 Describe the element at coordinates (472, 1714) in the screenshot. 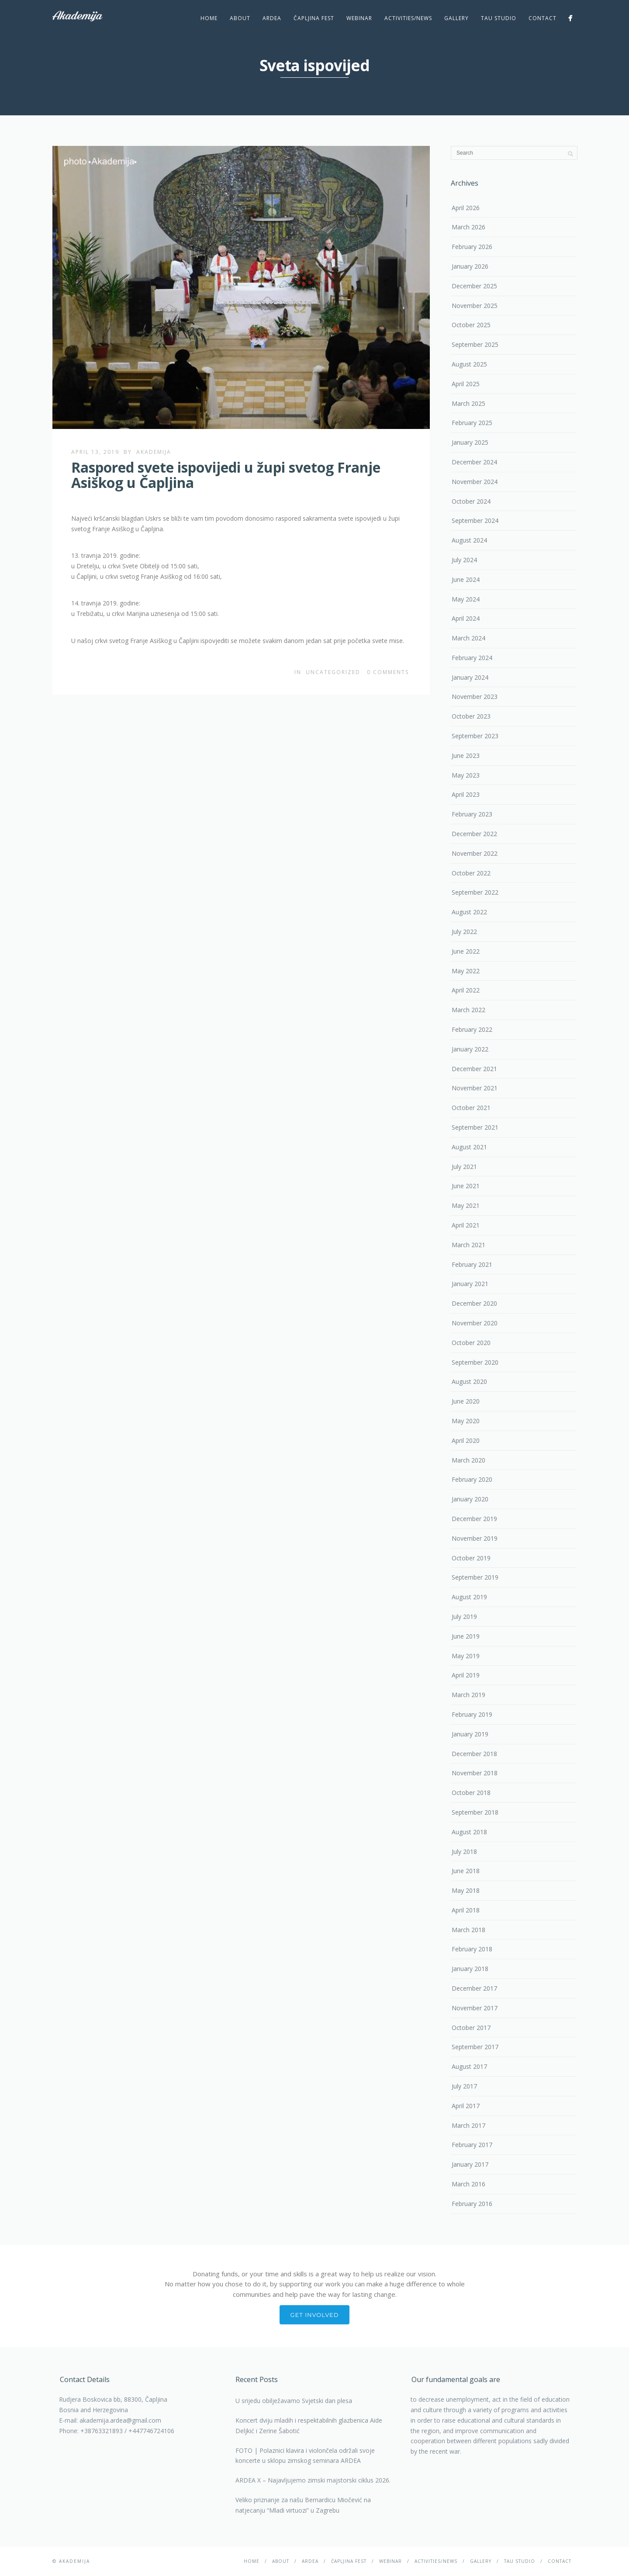

I see `February 2019` at that location.